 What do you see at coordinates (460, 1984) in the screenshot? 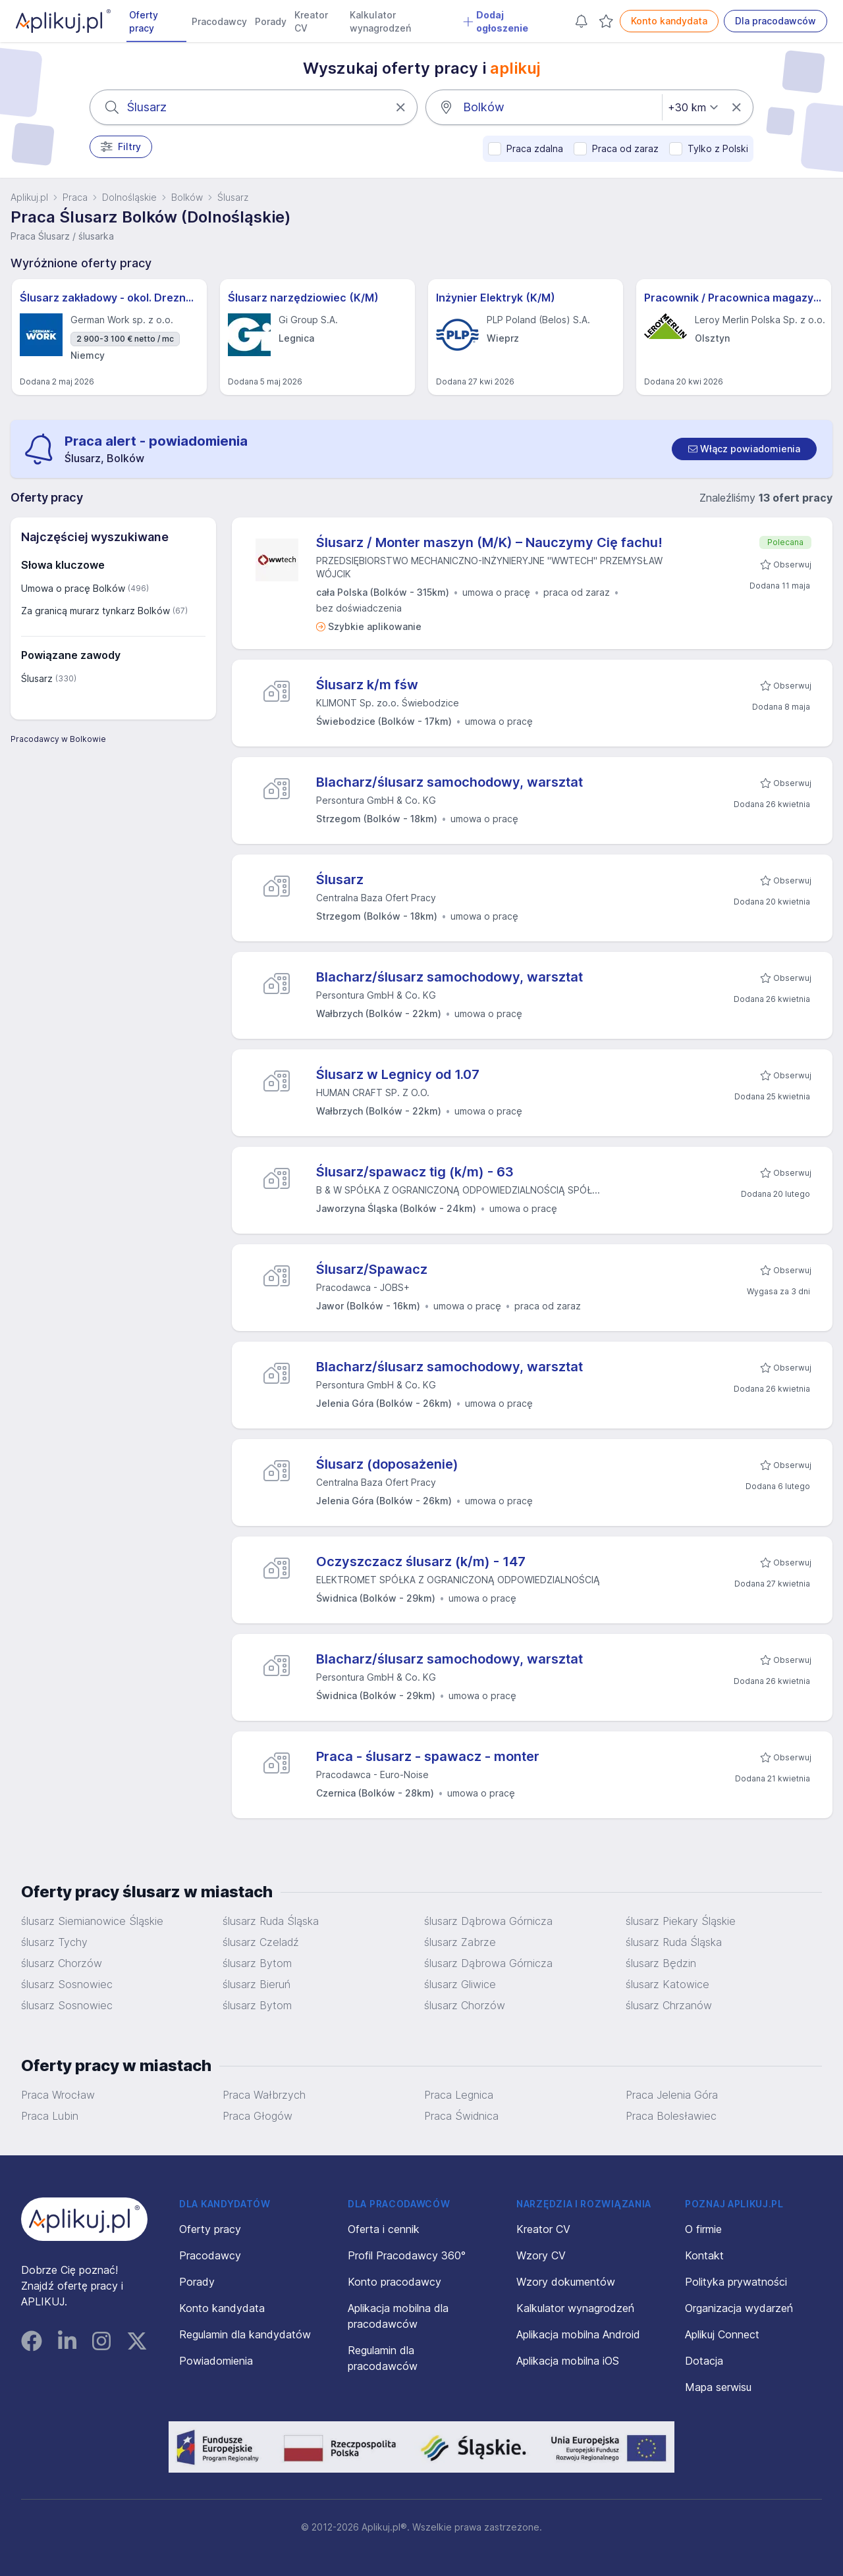
I see `ślusarz Gliwice` at bounding box center [460, 1984].